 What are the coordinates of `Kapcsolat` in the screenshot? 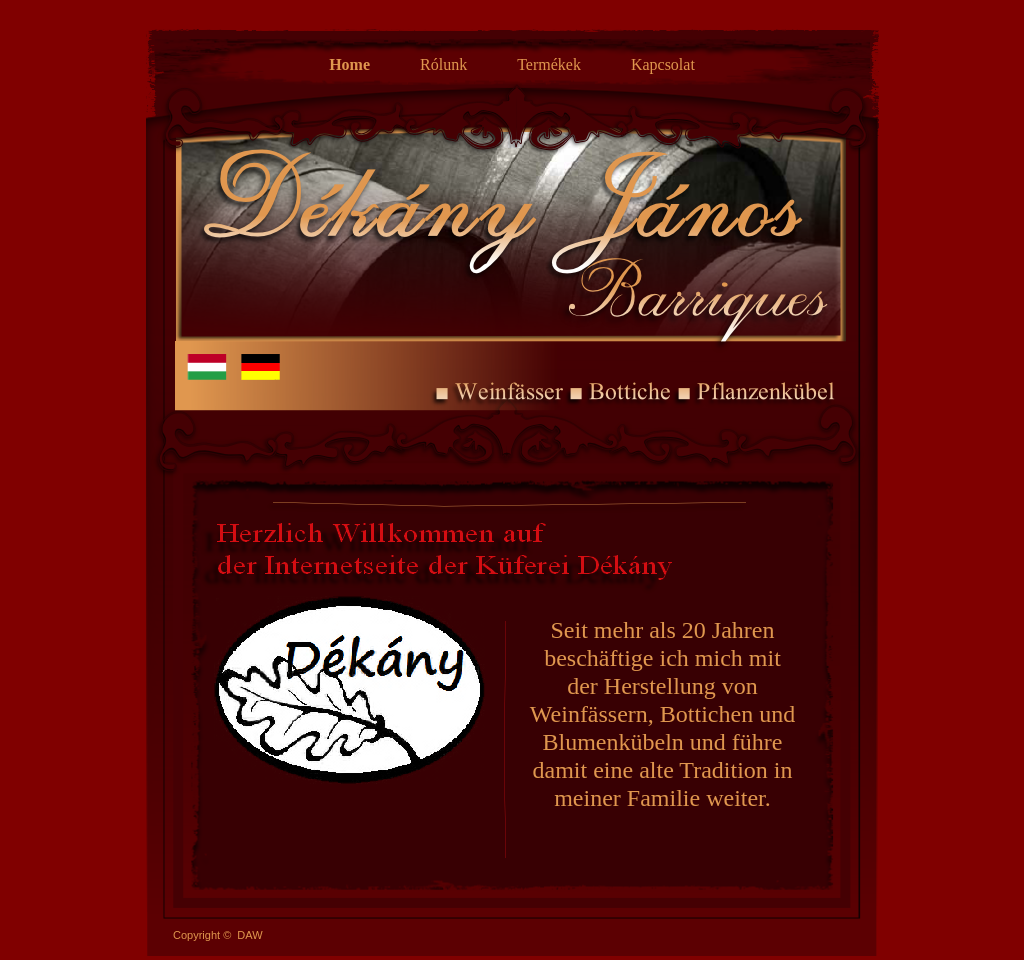 It's located at (663, 64).